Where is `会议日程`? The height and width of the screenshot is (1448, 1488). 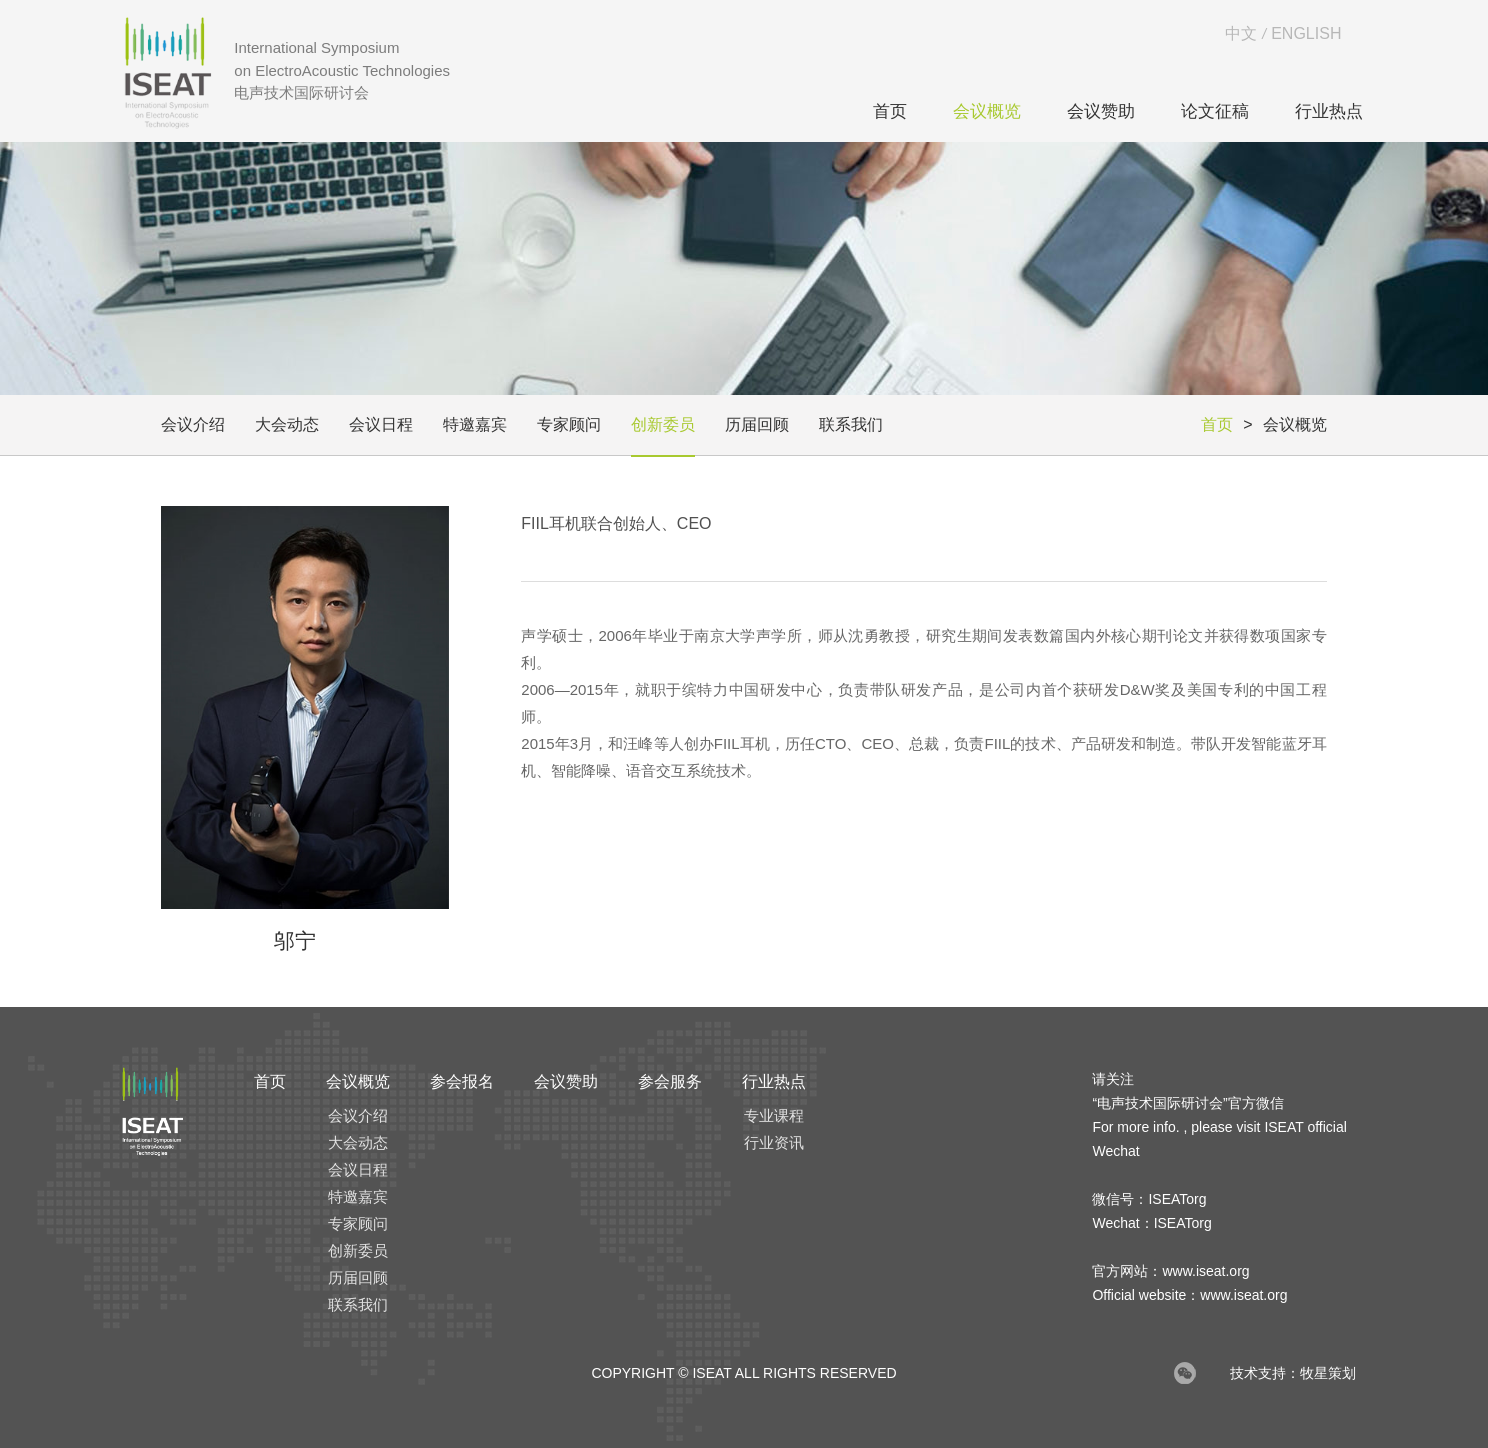
会议日程 is located at coordinates (381, 424).